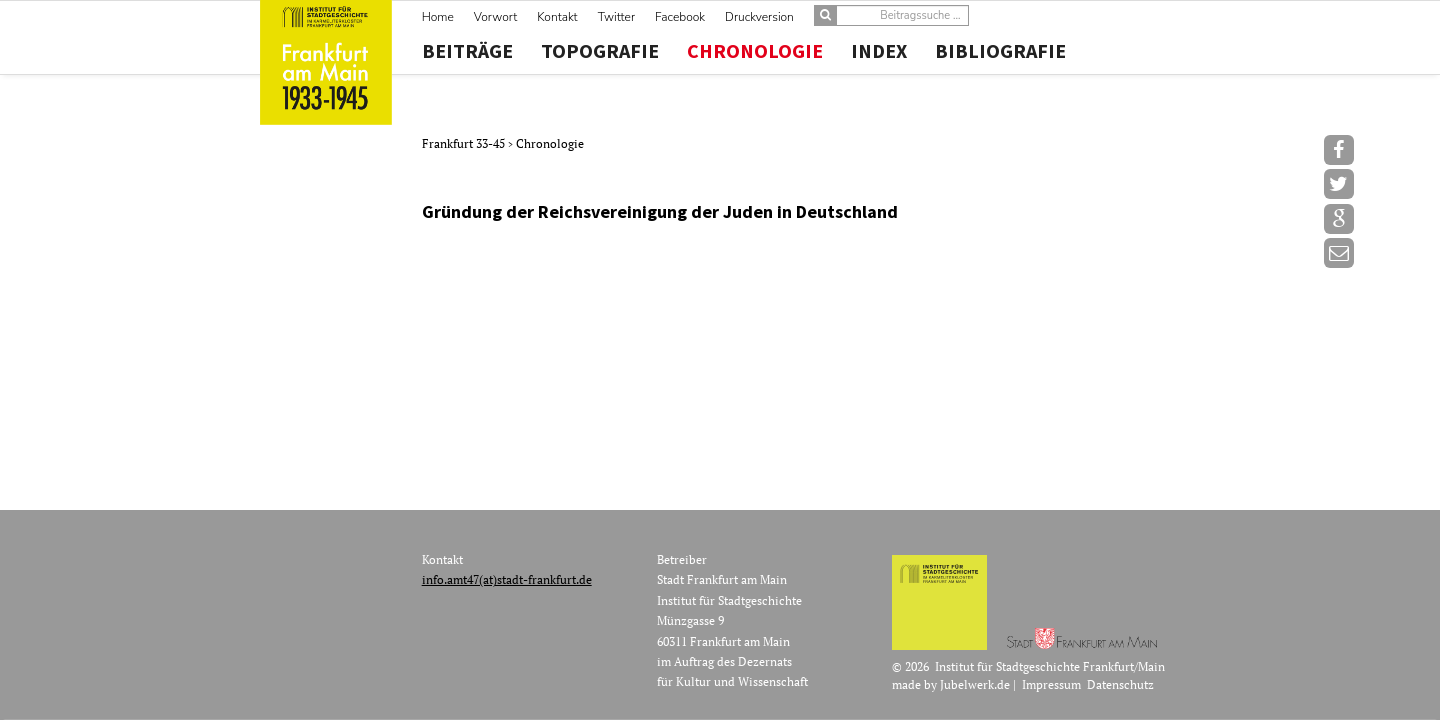 This screenshot has height=720, width=1440. What do you see at coordinates (616, 17) in the screenshot?
I see `Twitter` at bounding box center [616, 17].